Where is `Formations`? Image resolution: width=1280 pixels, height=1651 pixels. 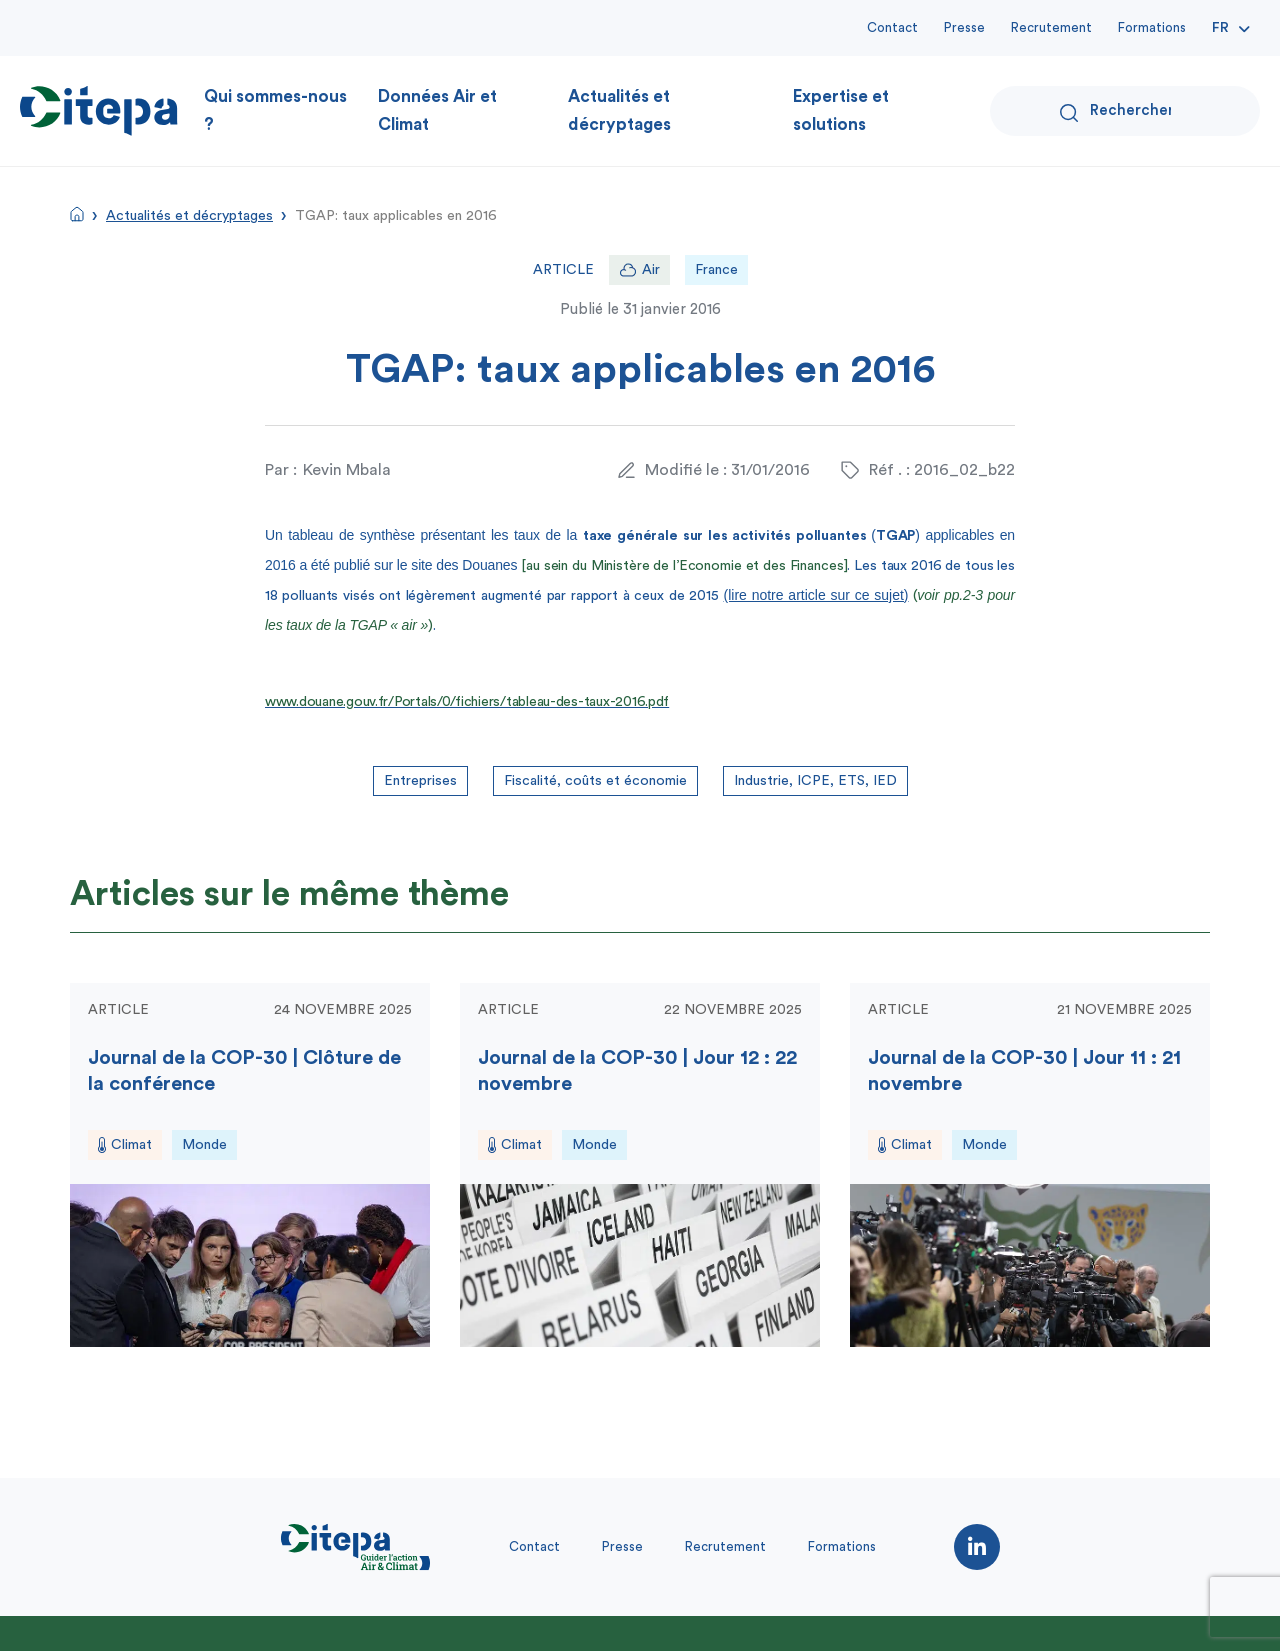
Formations is located at coordinates (1152, 27).